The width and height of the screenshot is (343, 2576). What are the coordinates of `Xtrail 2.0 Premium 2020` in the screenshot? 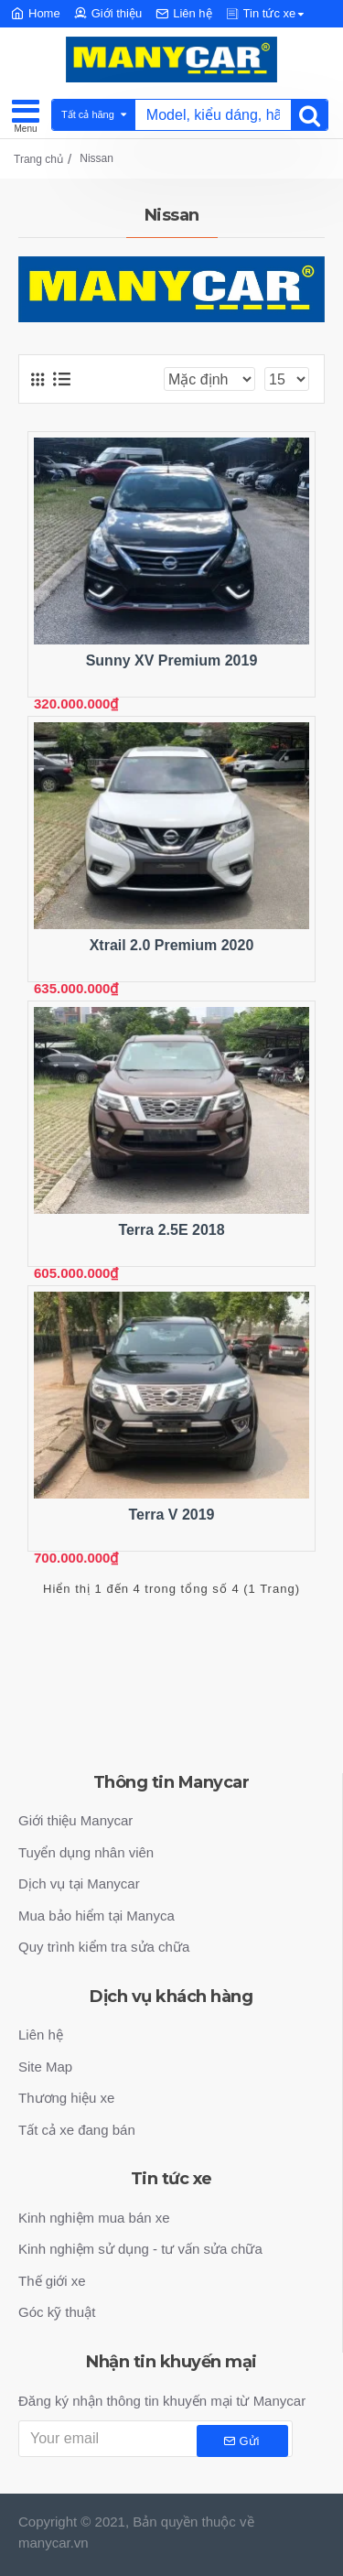 It's located at (172, 945).